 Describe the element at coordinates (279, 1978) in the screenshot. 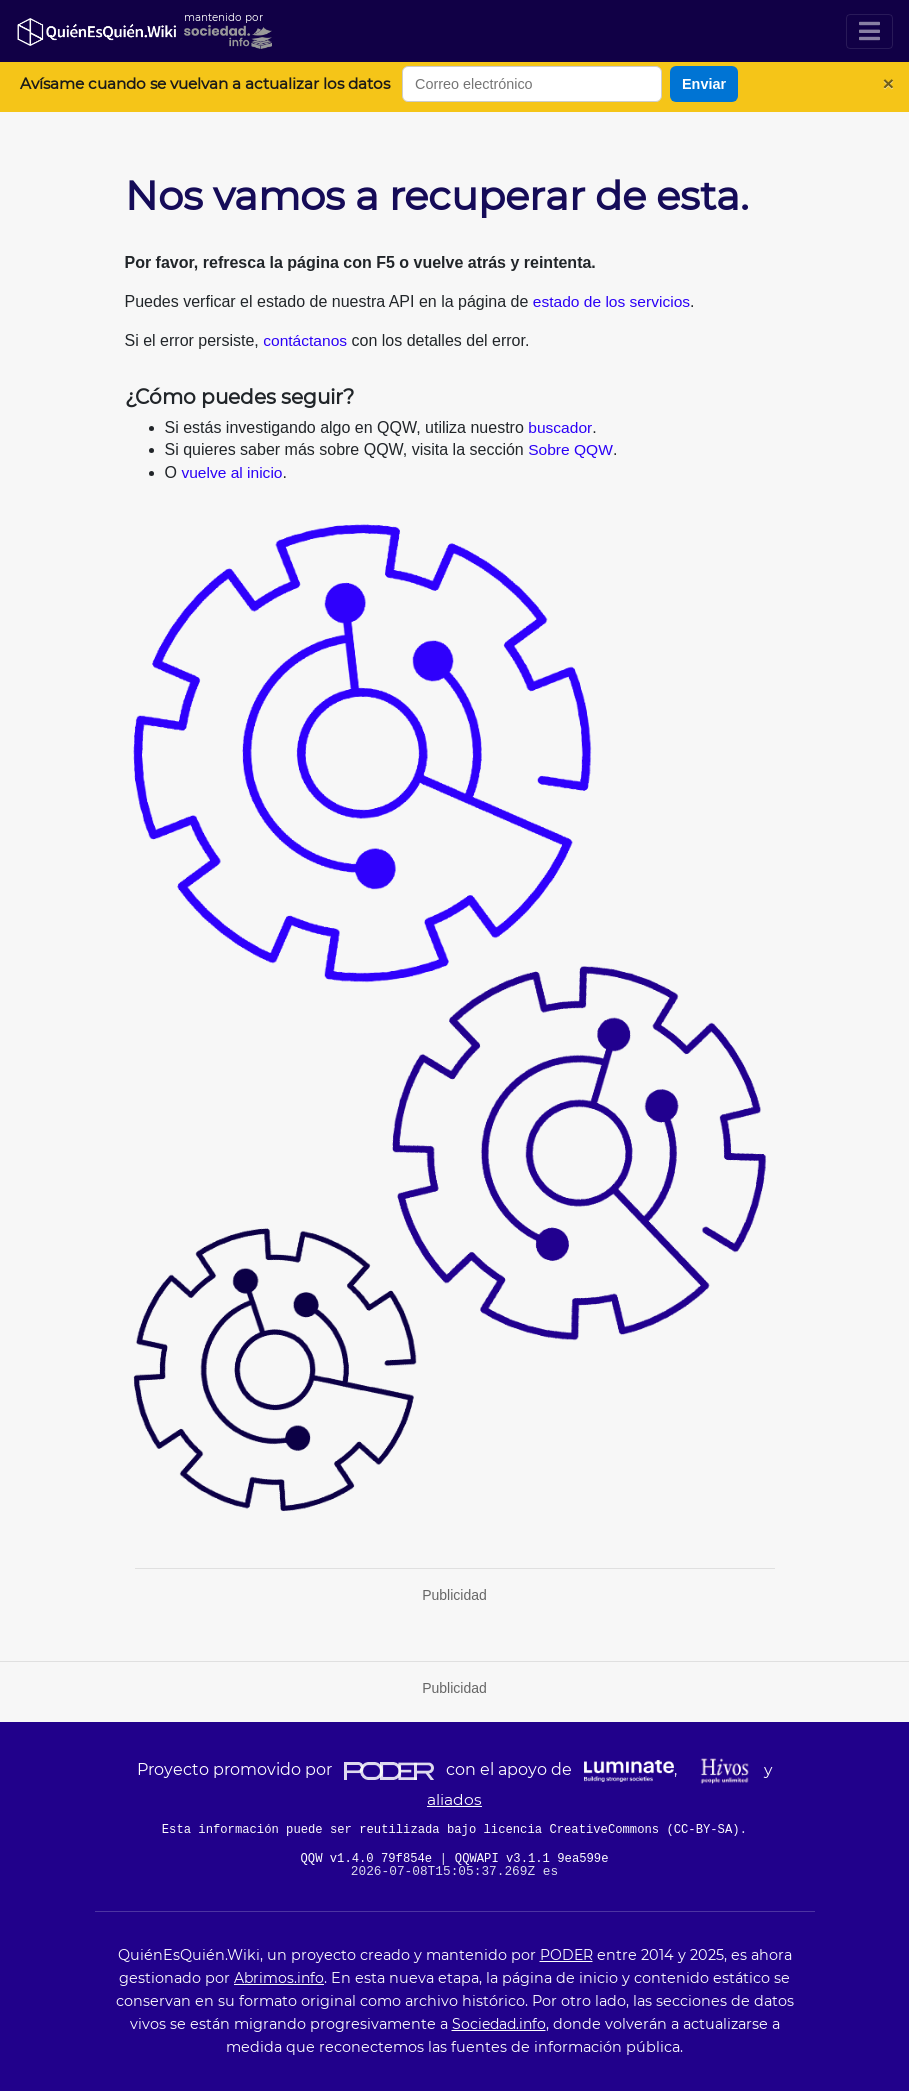

I see `Abrimos.info` at that location.